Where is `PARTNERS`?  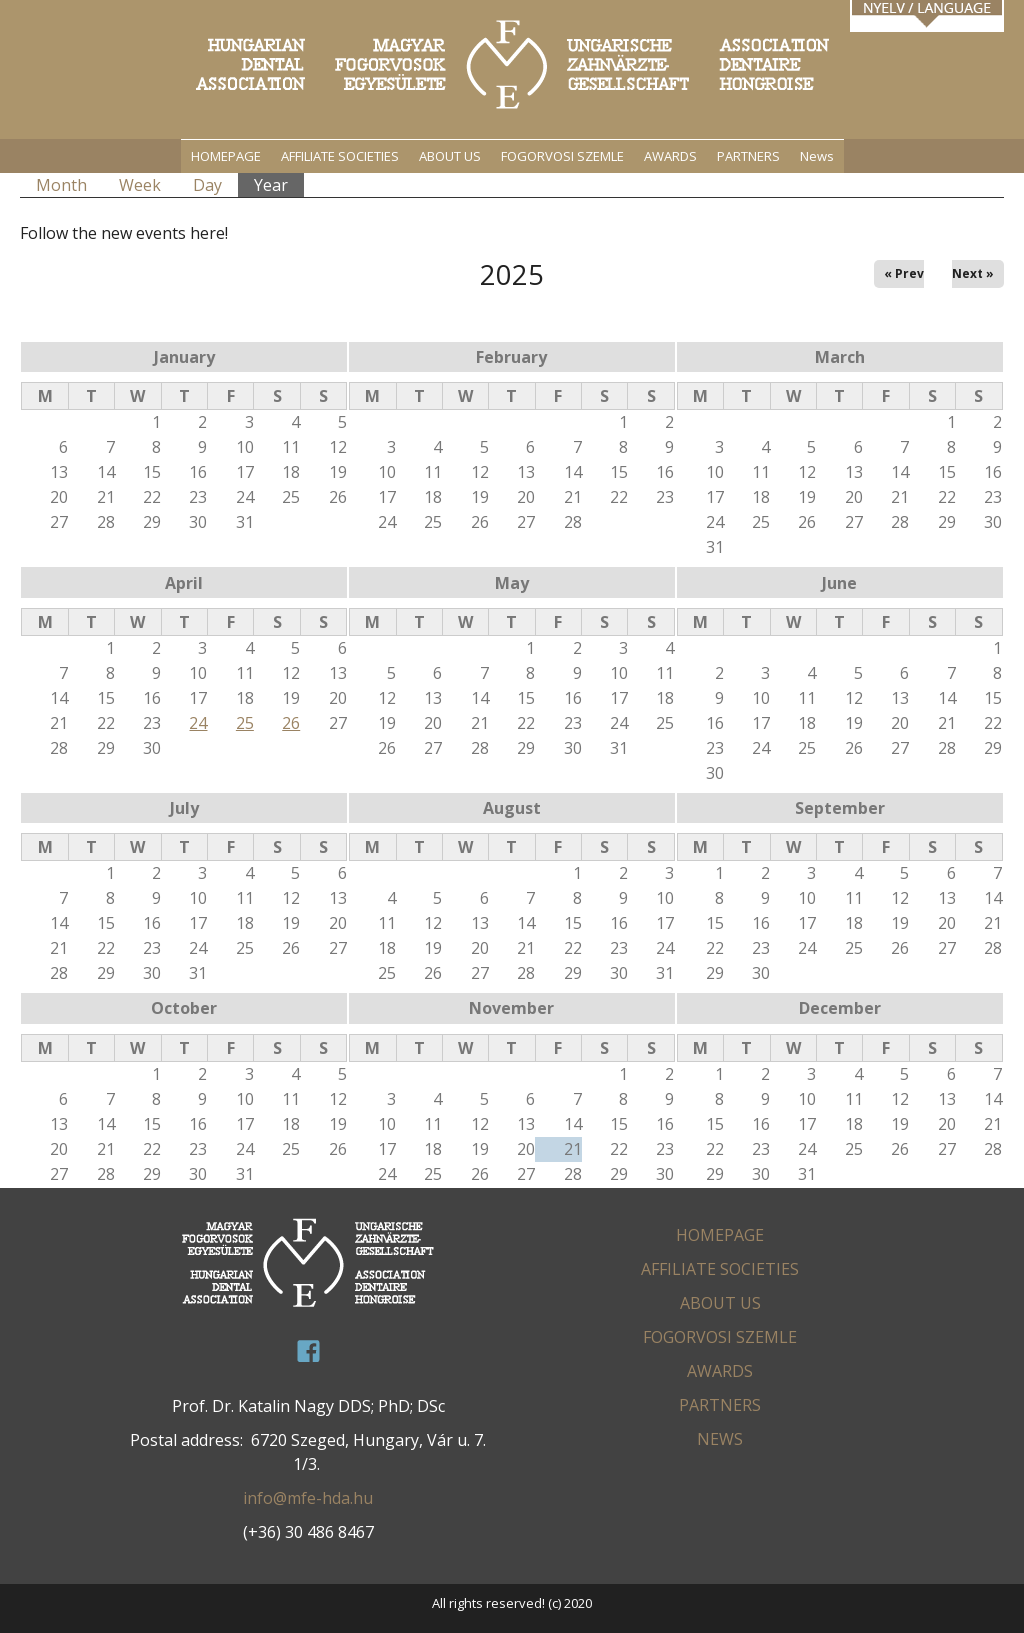
PARTNERS is located at coordinates (748, 156).